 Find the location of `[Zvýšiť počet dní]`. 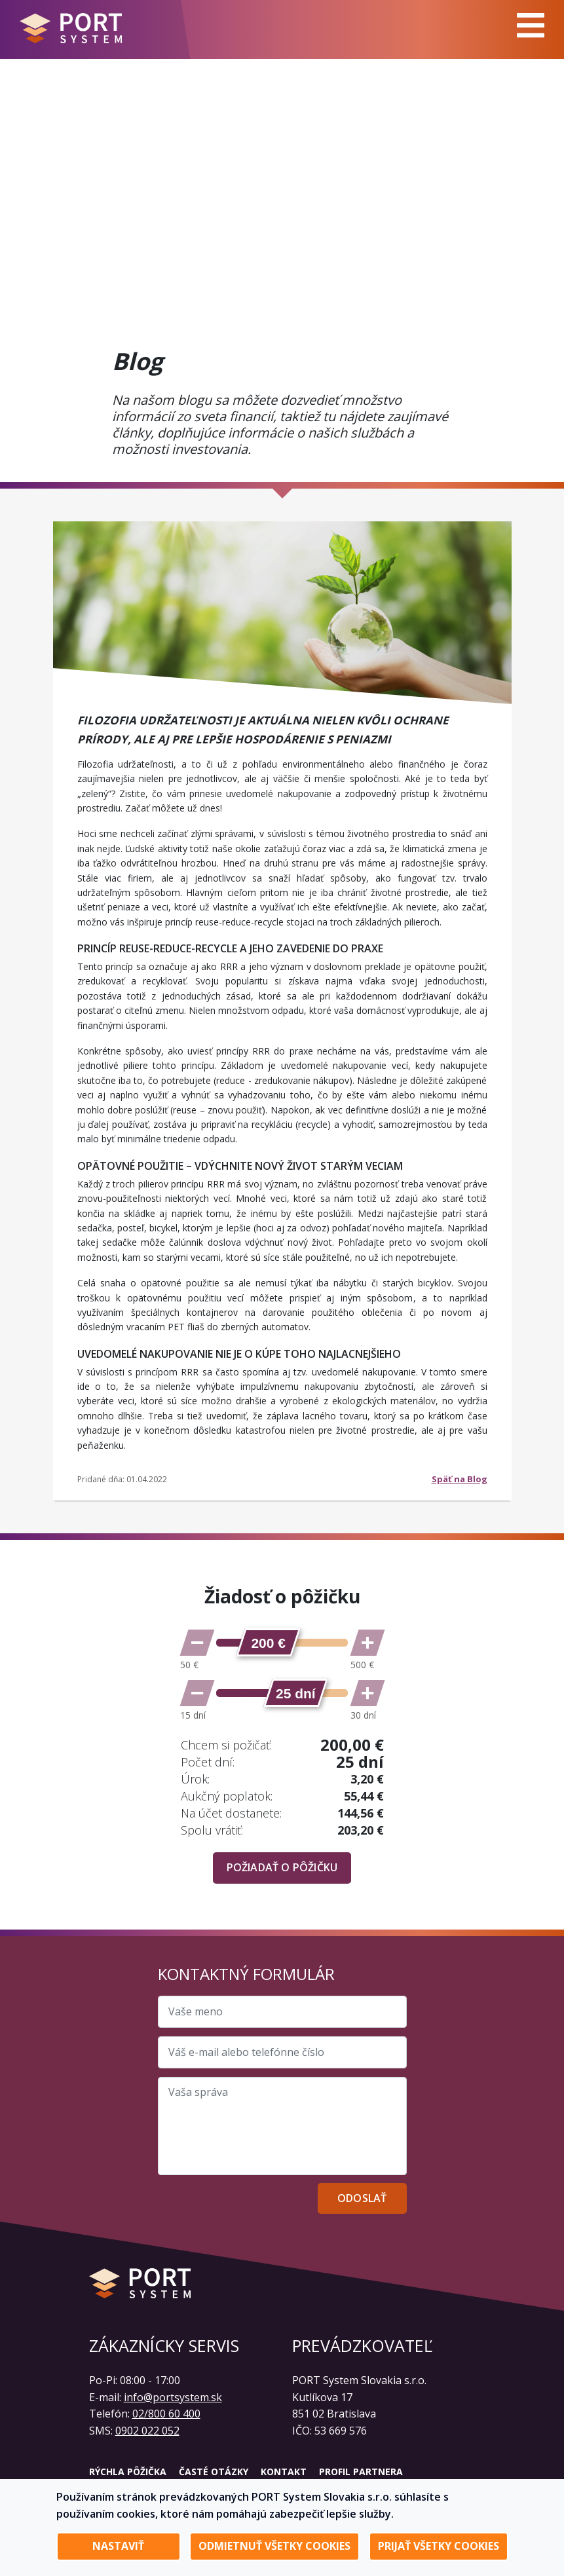

[Zvýšiť počet dní] is located at coordinates (367, 1693).